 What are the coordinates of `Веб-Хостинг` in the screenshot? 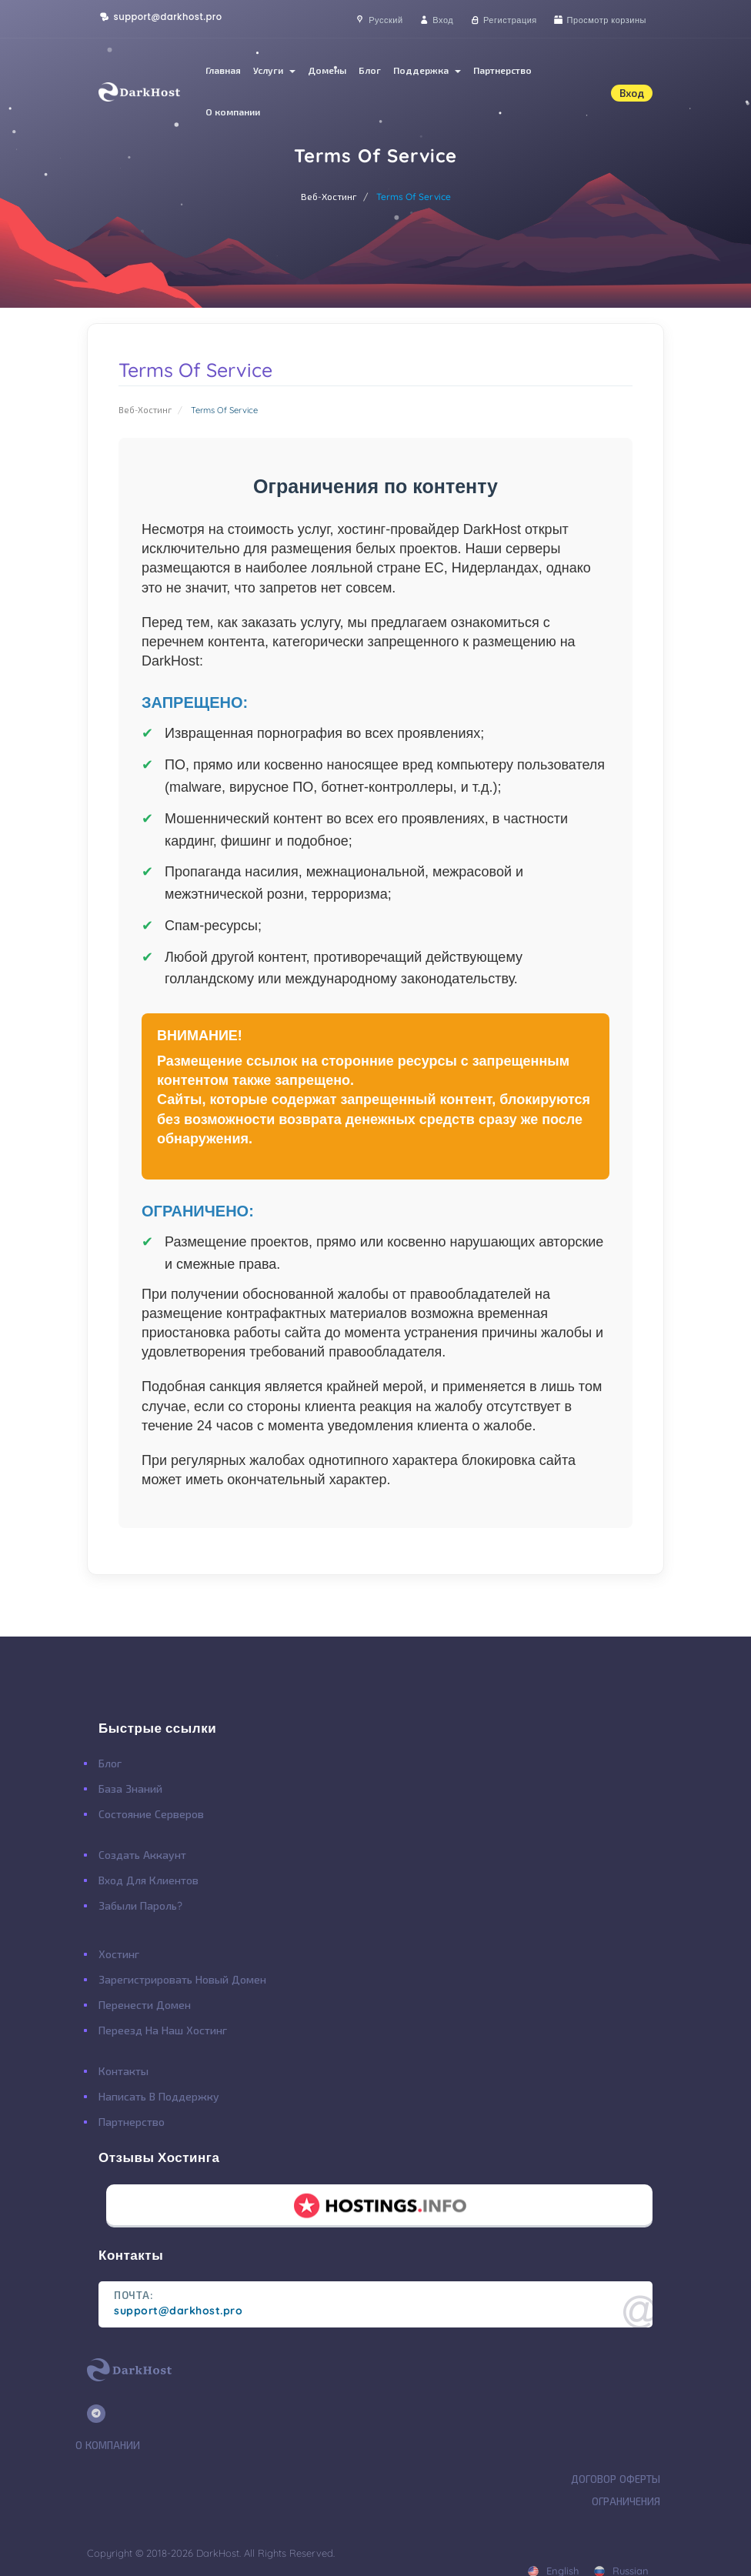 It's located at (329, 196).